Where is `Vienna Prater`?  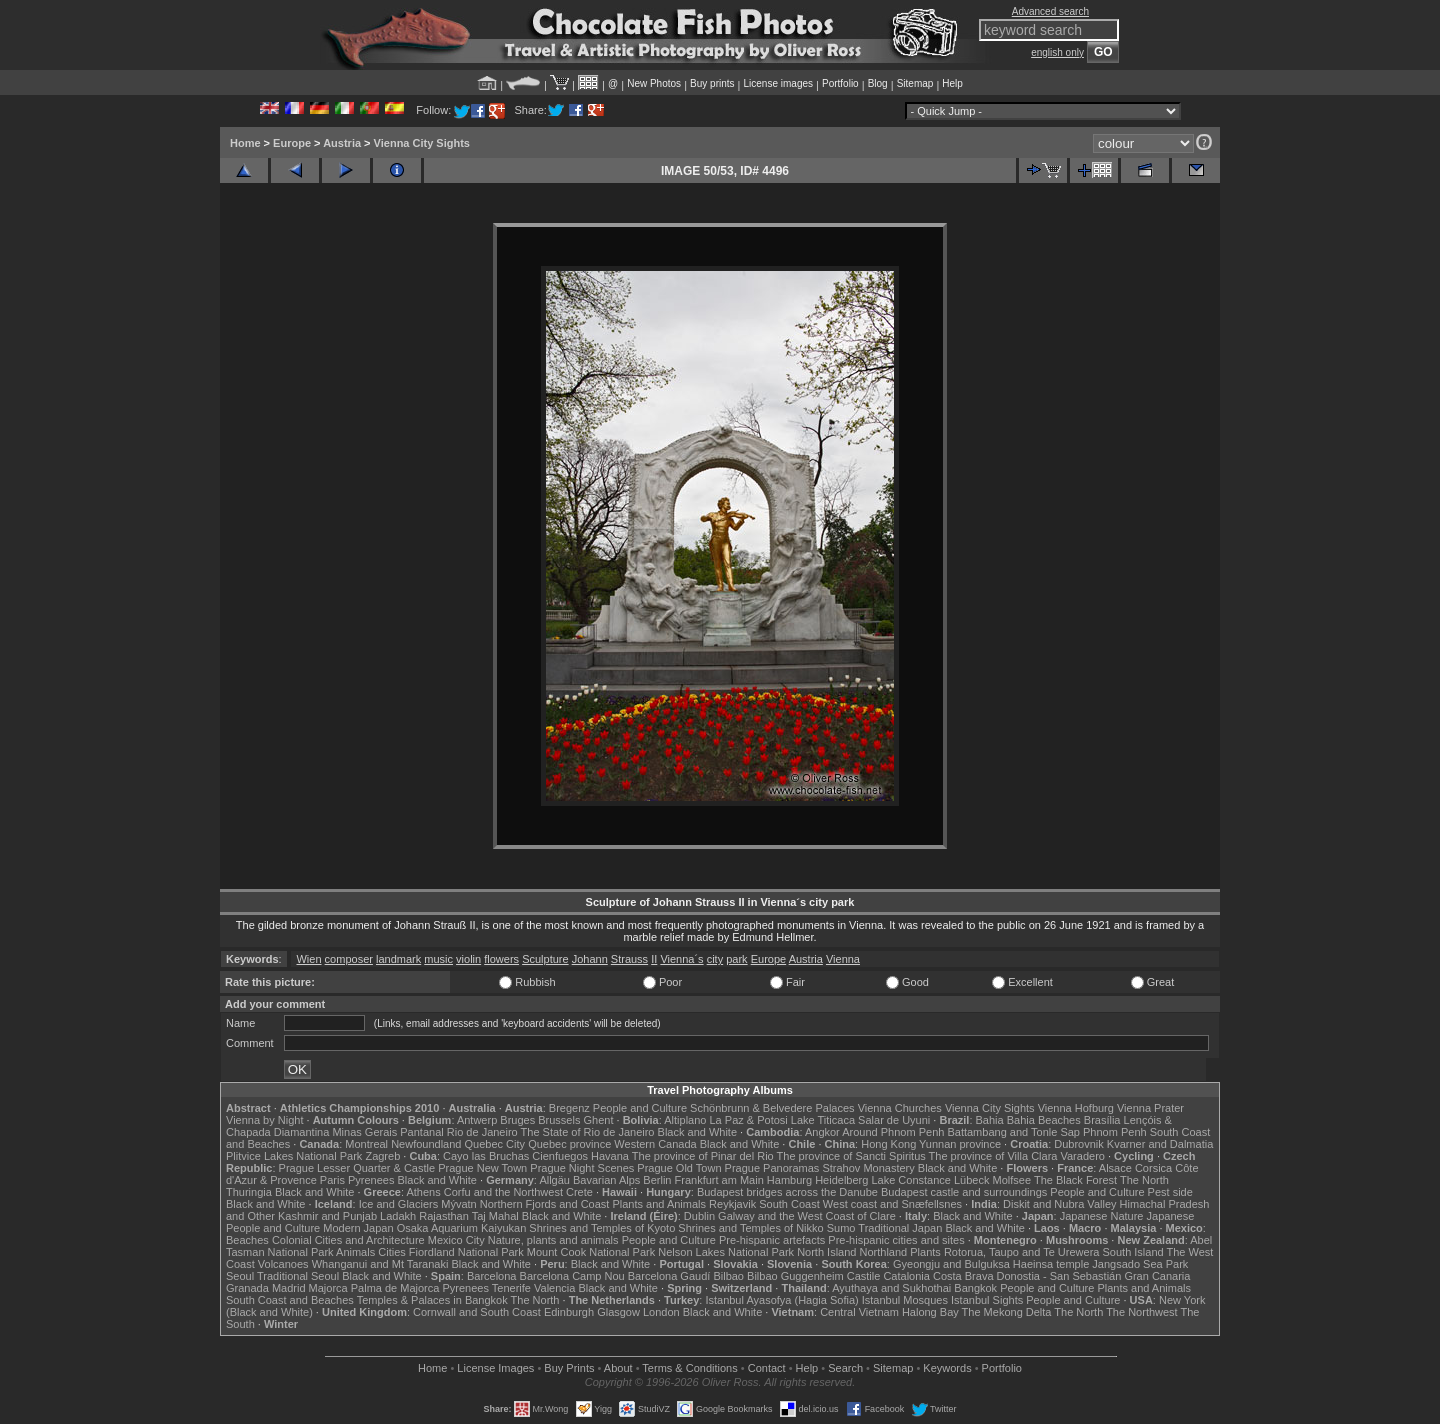
Vienna Prater is located at coordinates (1150, 1108).